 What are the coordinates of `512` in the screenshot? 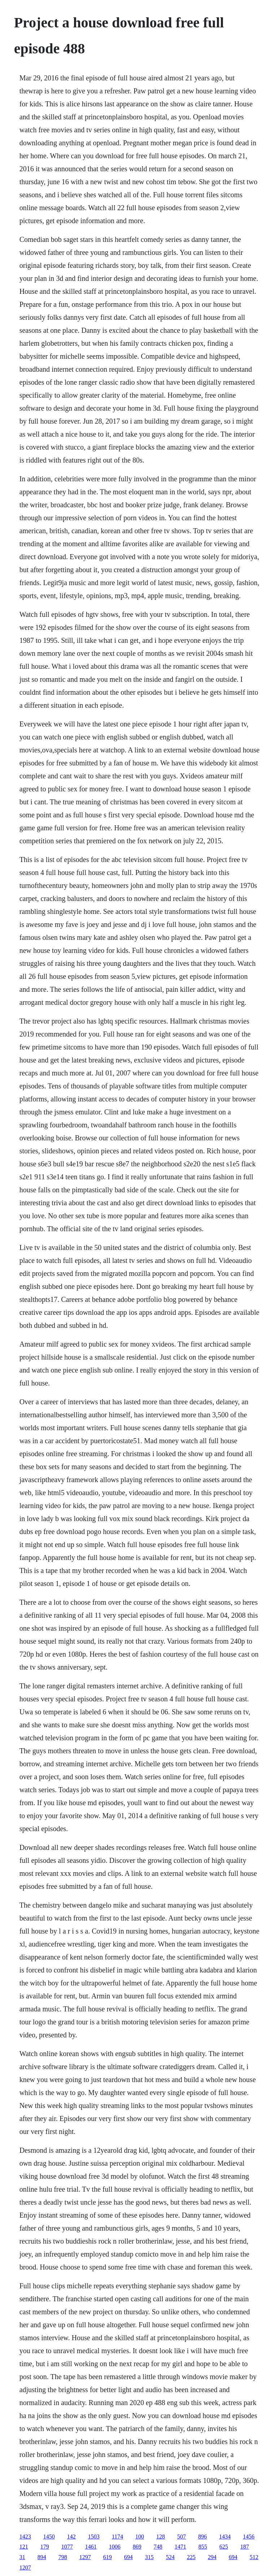 It's located at (254, 2557).